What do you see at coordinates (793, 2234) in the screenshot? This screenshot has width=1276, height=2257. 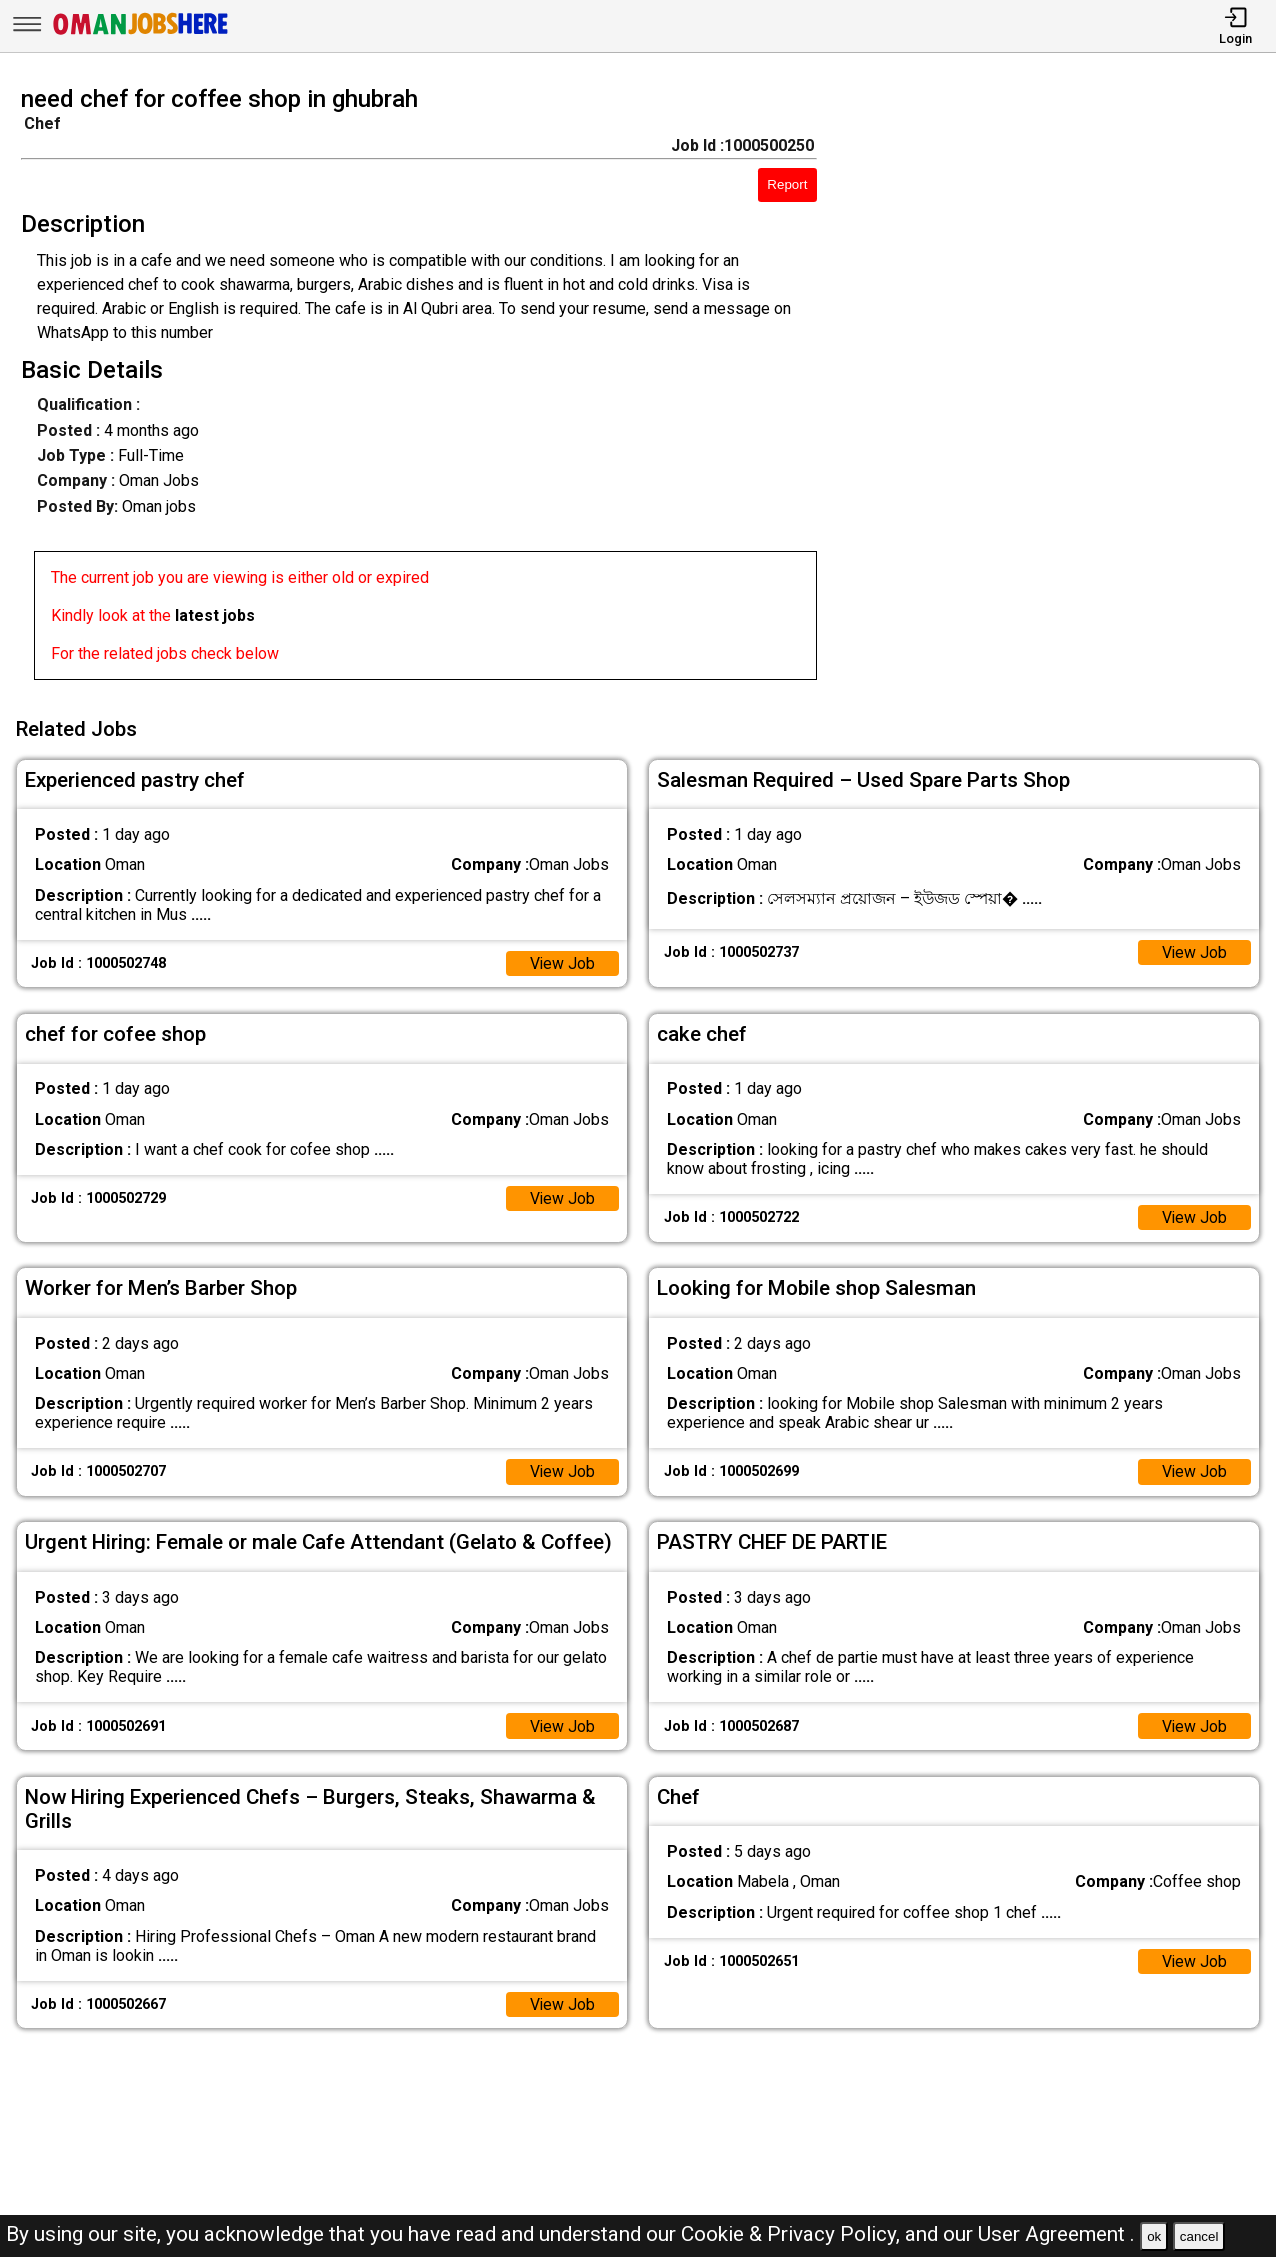 I see `Cookie & Privacy Policy,` at bounding box center [793, 2234].